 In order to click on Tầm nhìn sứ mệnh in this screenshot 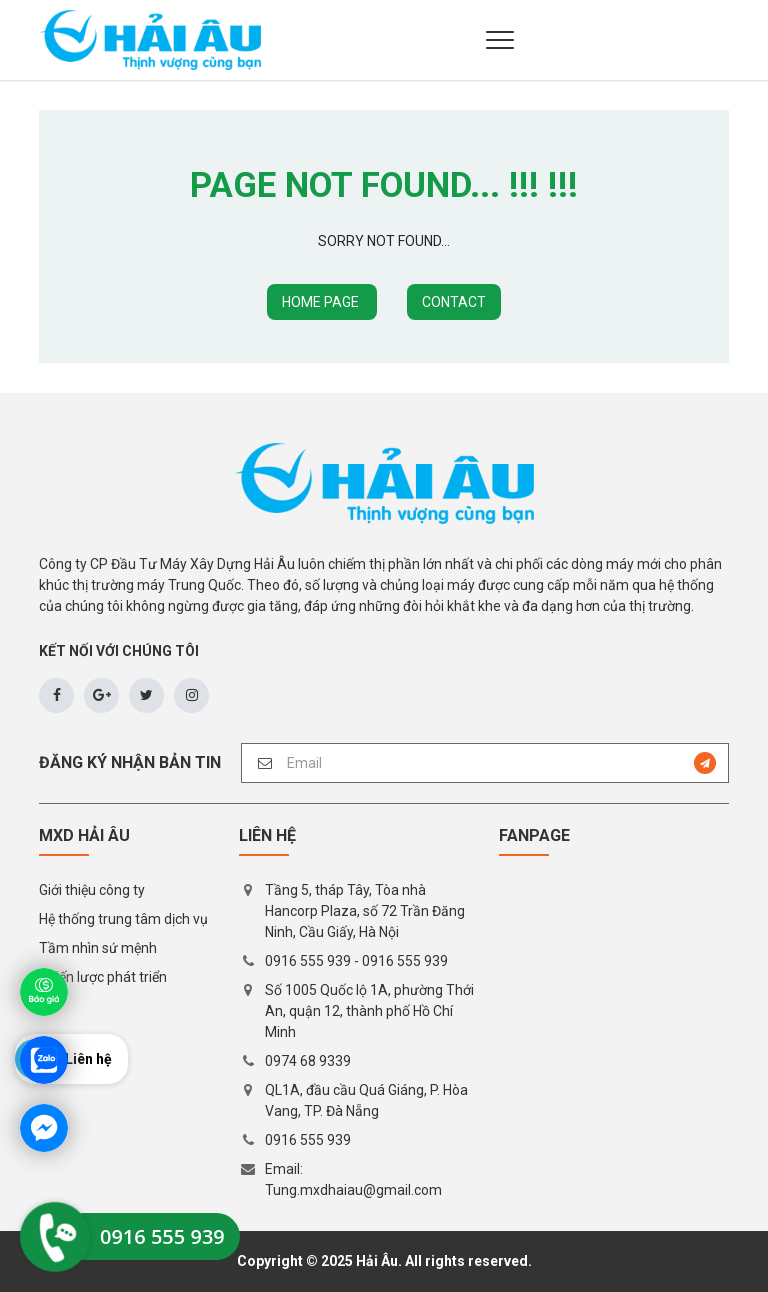, I will do `click(98, 948)`.